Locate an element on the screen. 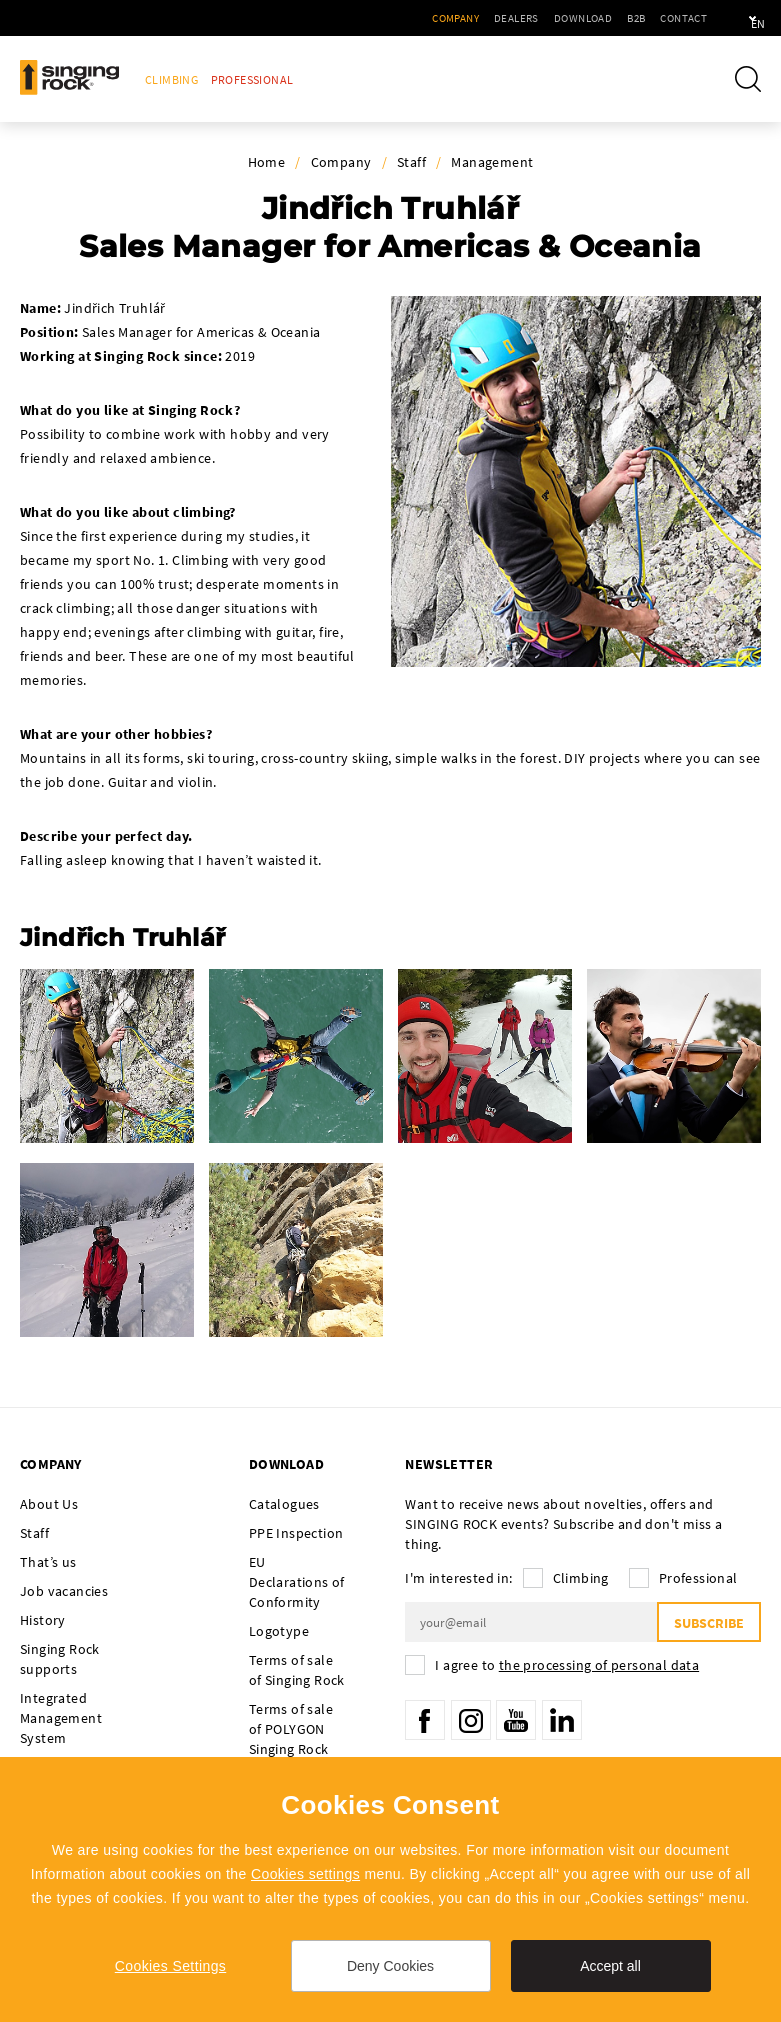 Image resolution: width=781 pixels, height=2022 pixels. B2B is located at coordinates (579, 18).